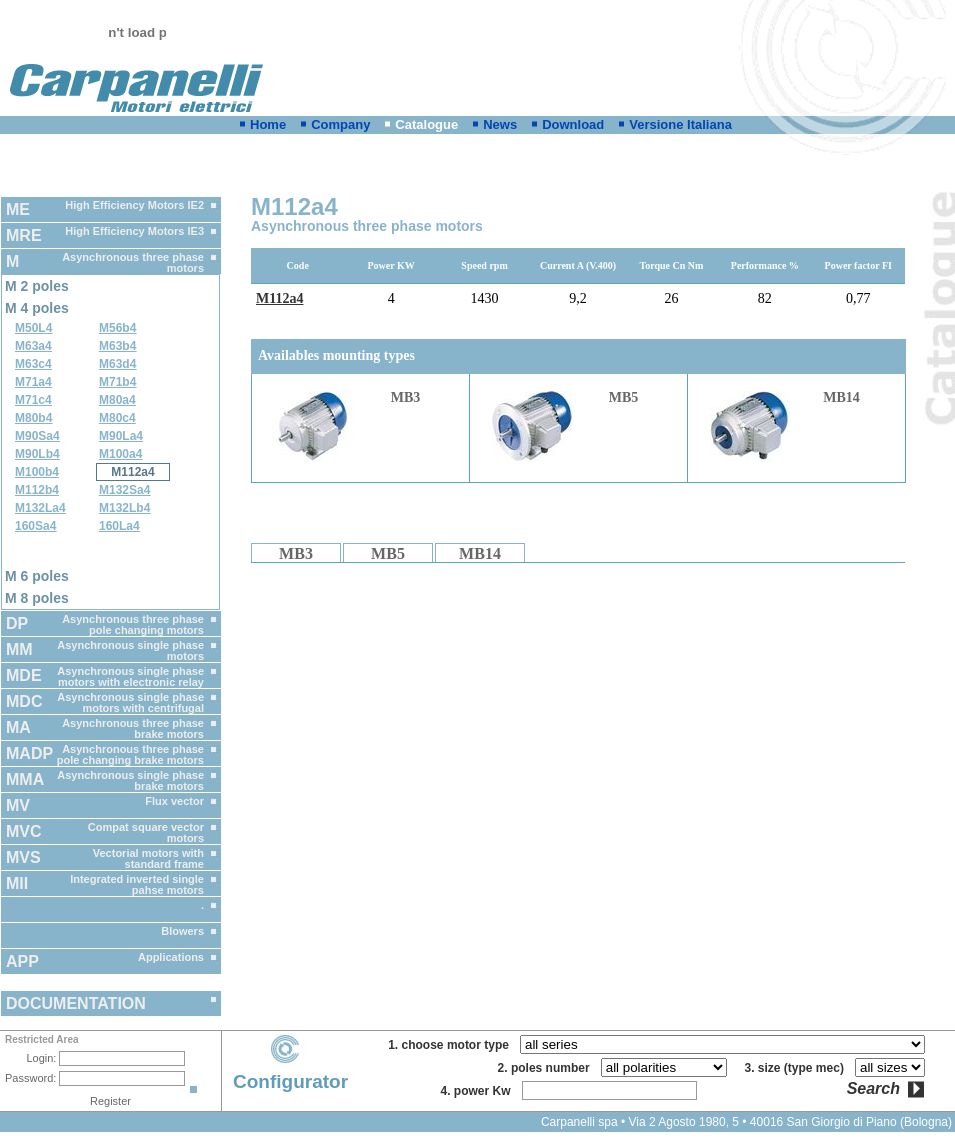  Describe the element at coordinates (547, 1068) in the screenshot. I see `2. poles number` at that location.